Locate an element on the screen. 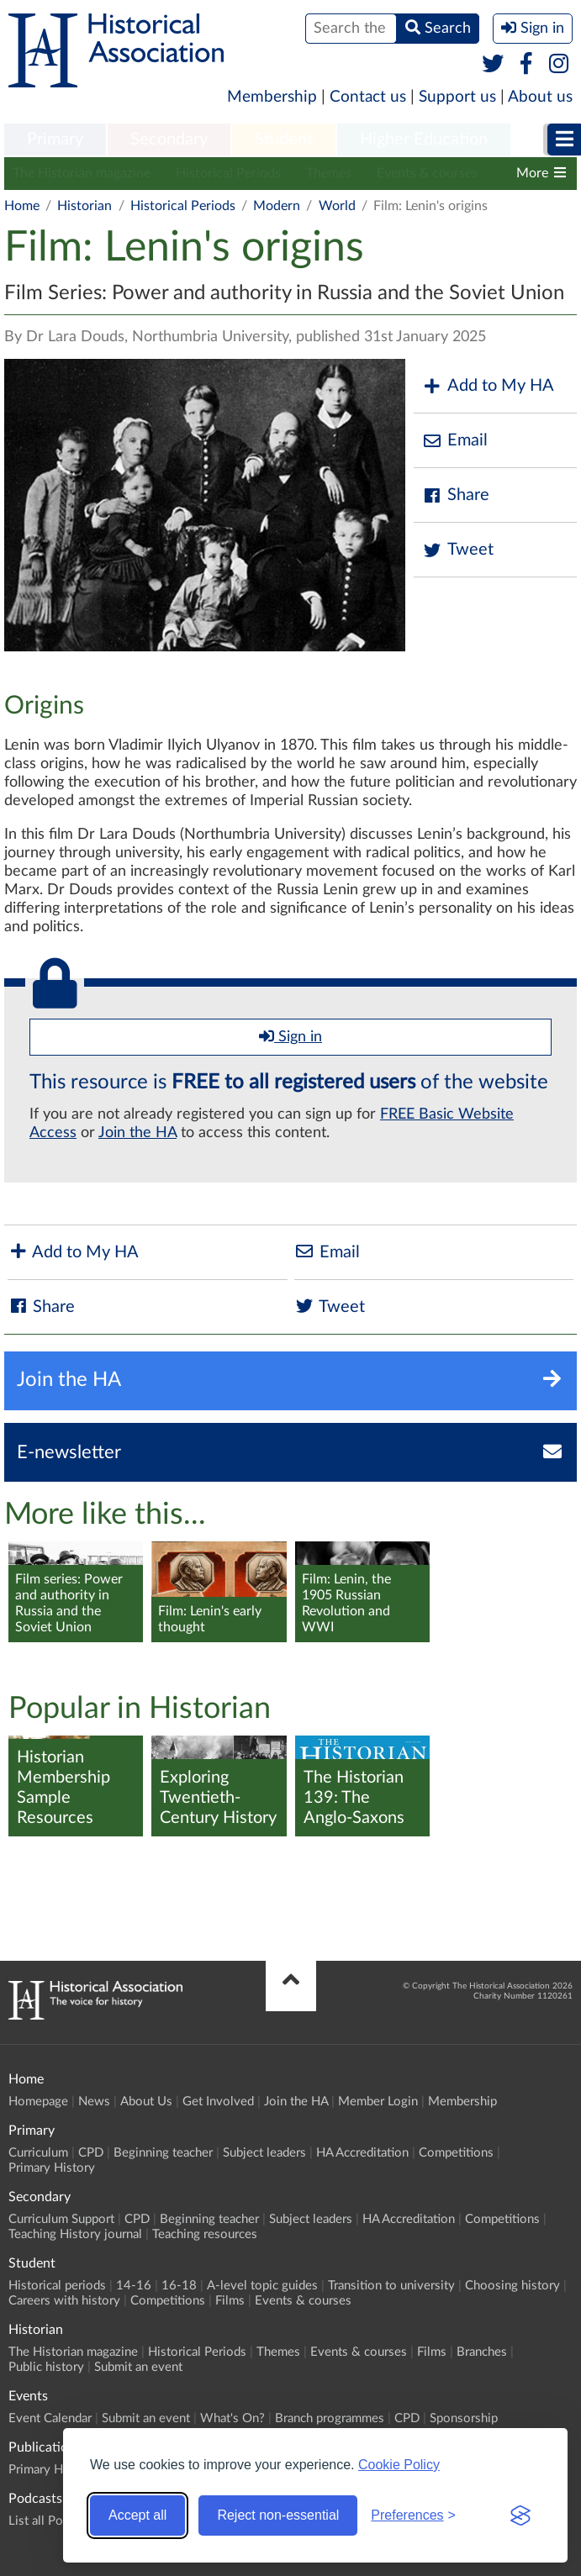 Image resolution: width=581 pixels, height=2576 pixels. [menuitem] is located at coordinates (55, 140).